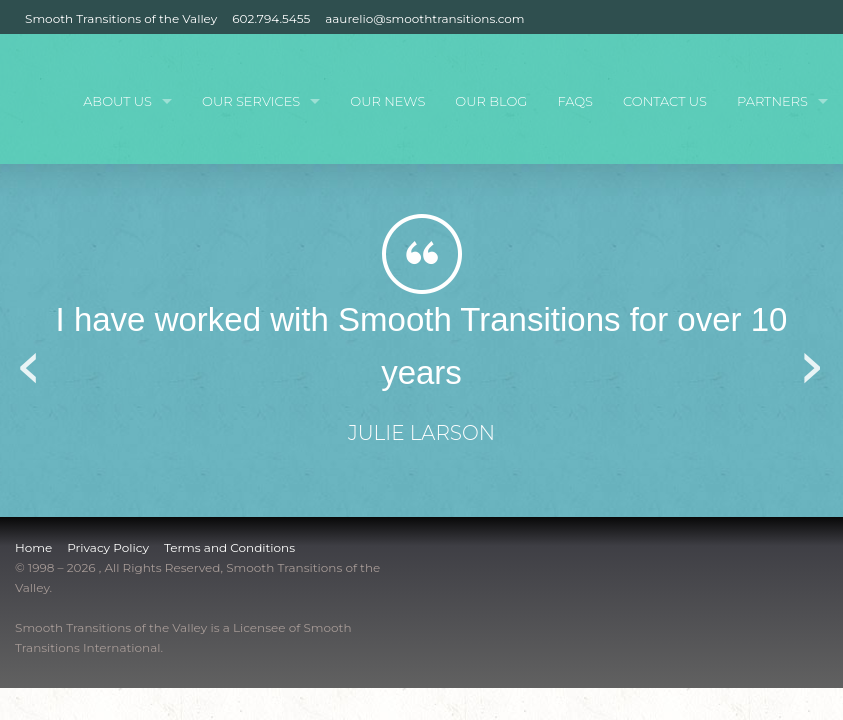 Image resolution: width=843 pixels, height=720 pixels. What do you see at coordinates (30, 361) in the screenshot?
I see `Previous` at bounding box center [30, 361].